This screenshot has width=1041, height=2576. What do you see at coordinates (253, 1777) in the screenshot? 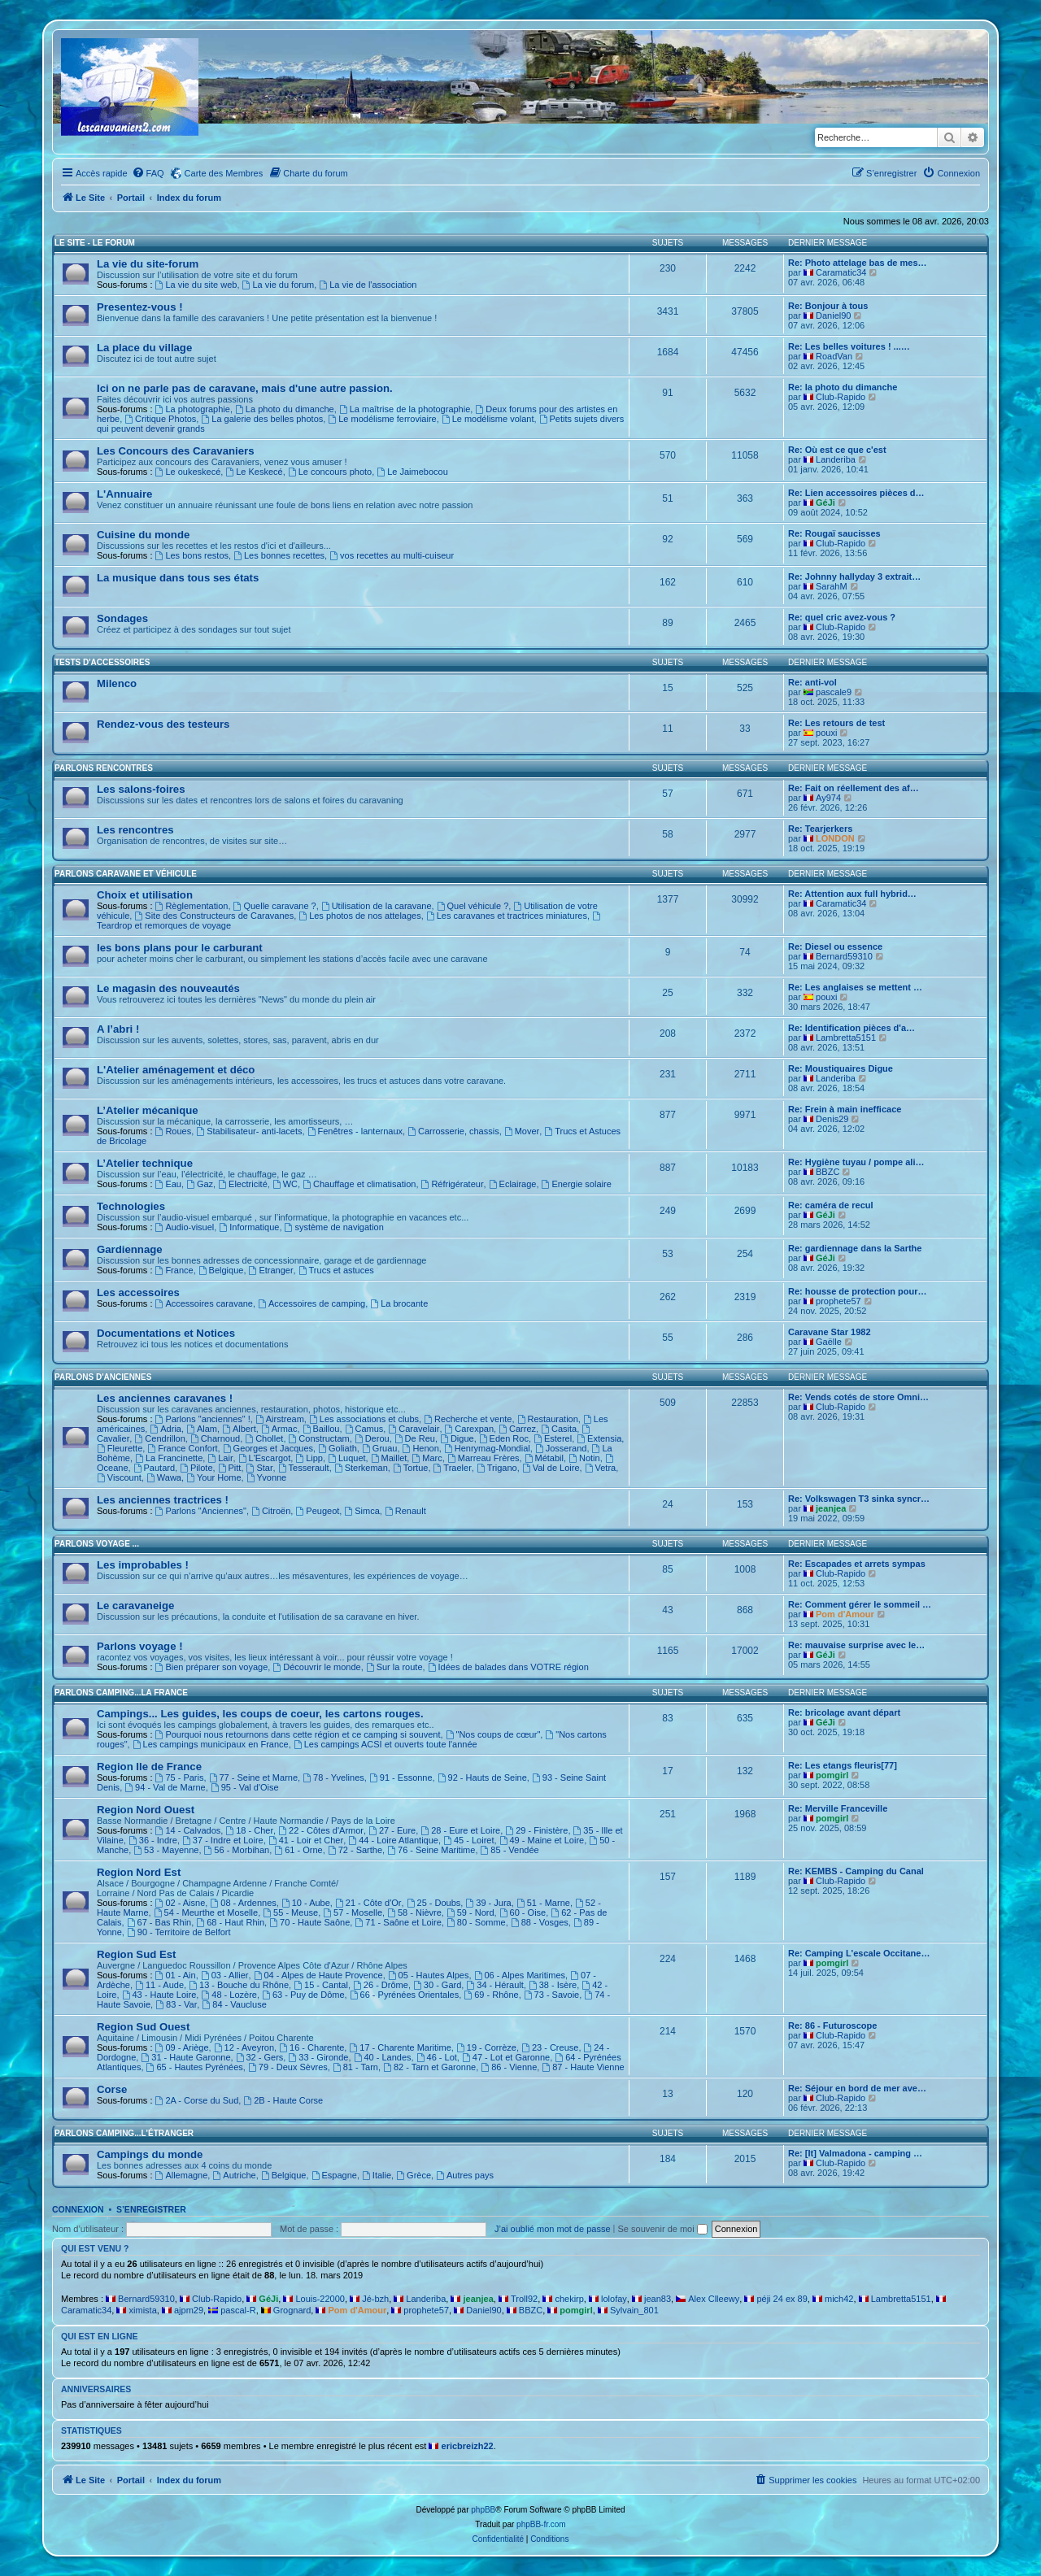
I see `77 - Seine et Marne` at bounding box center [253, 1777].